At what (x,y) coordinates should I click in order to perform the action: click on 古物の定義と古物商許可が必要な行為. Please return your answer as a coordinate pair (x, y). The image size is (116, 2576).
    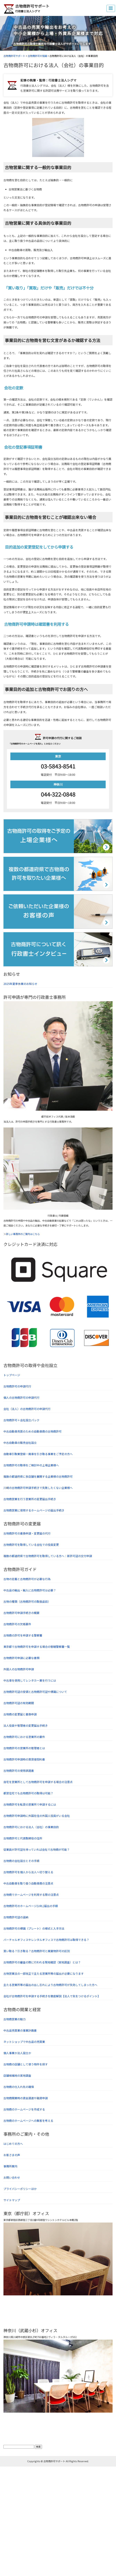
    Looking at the image, I should click on (26, 1579).